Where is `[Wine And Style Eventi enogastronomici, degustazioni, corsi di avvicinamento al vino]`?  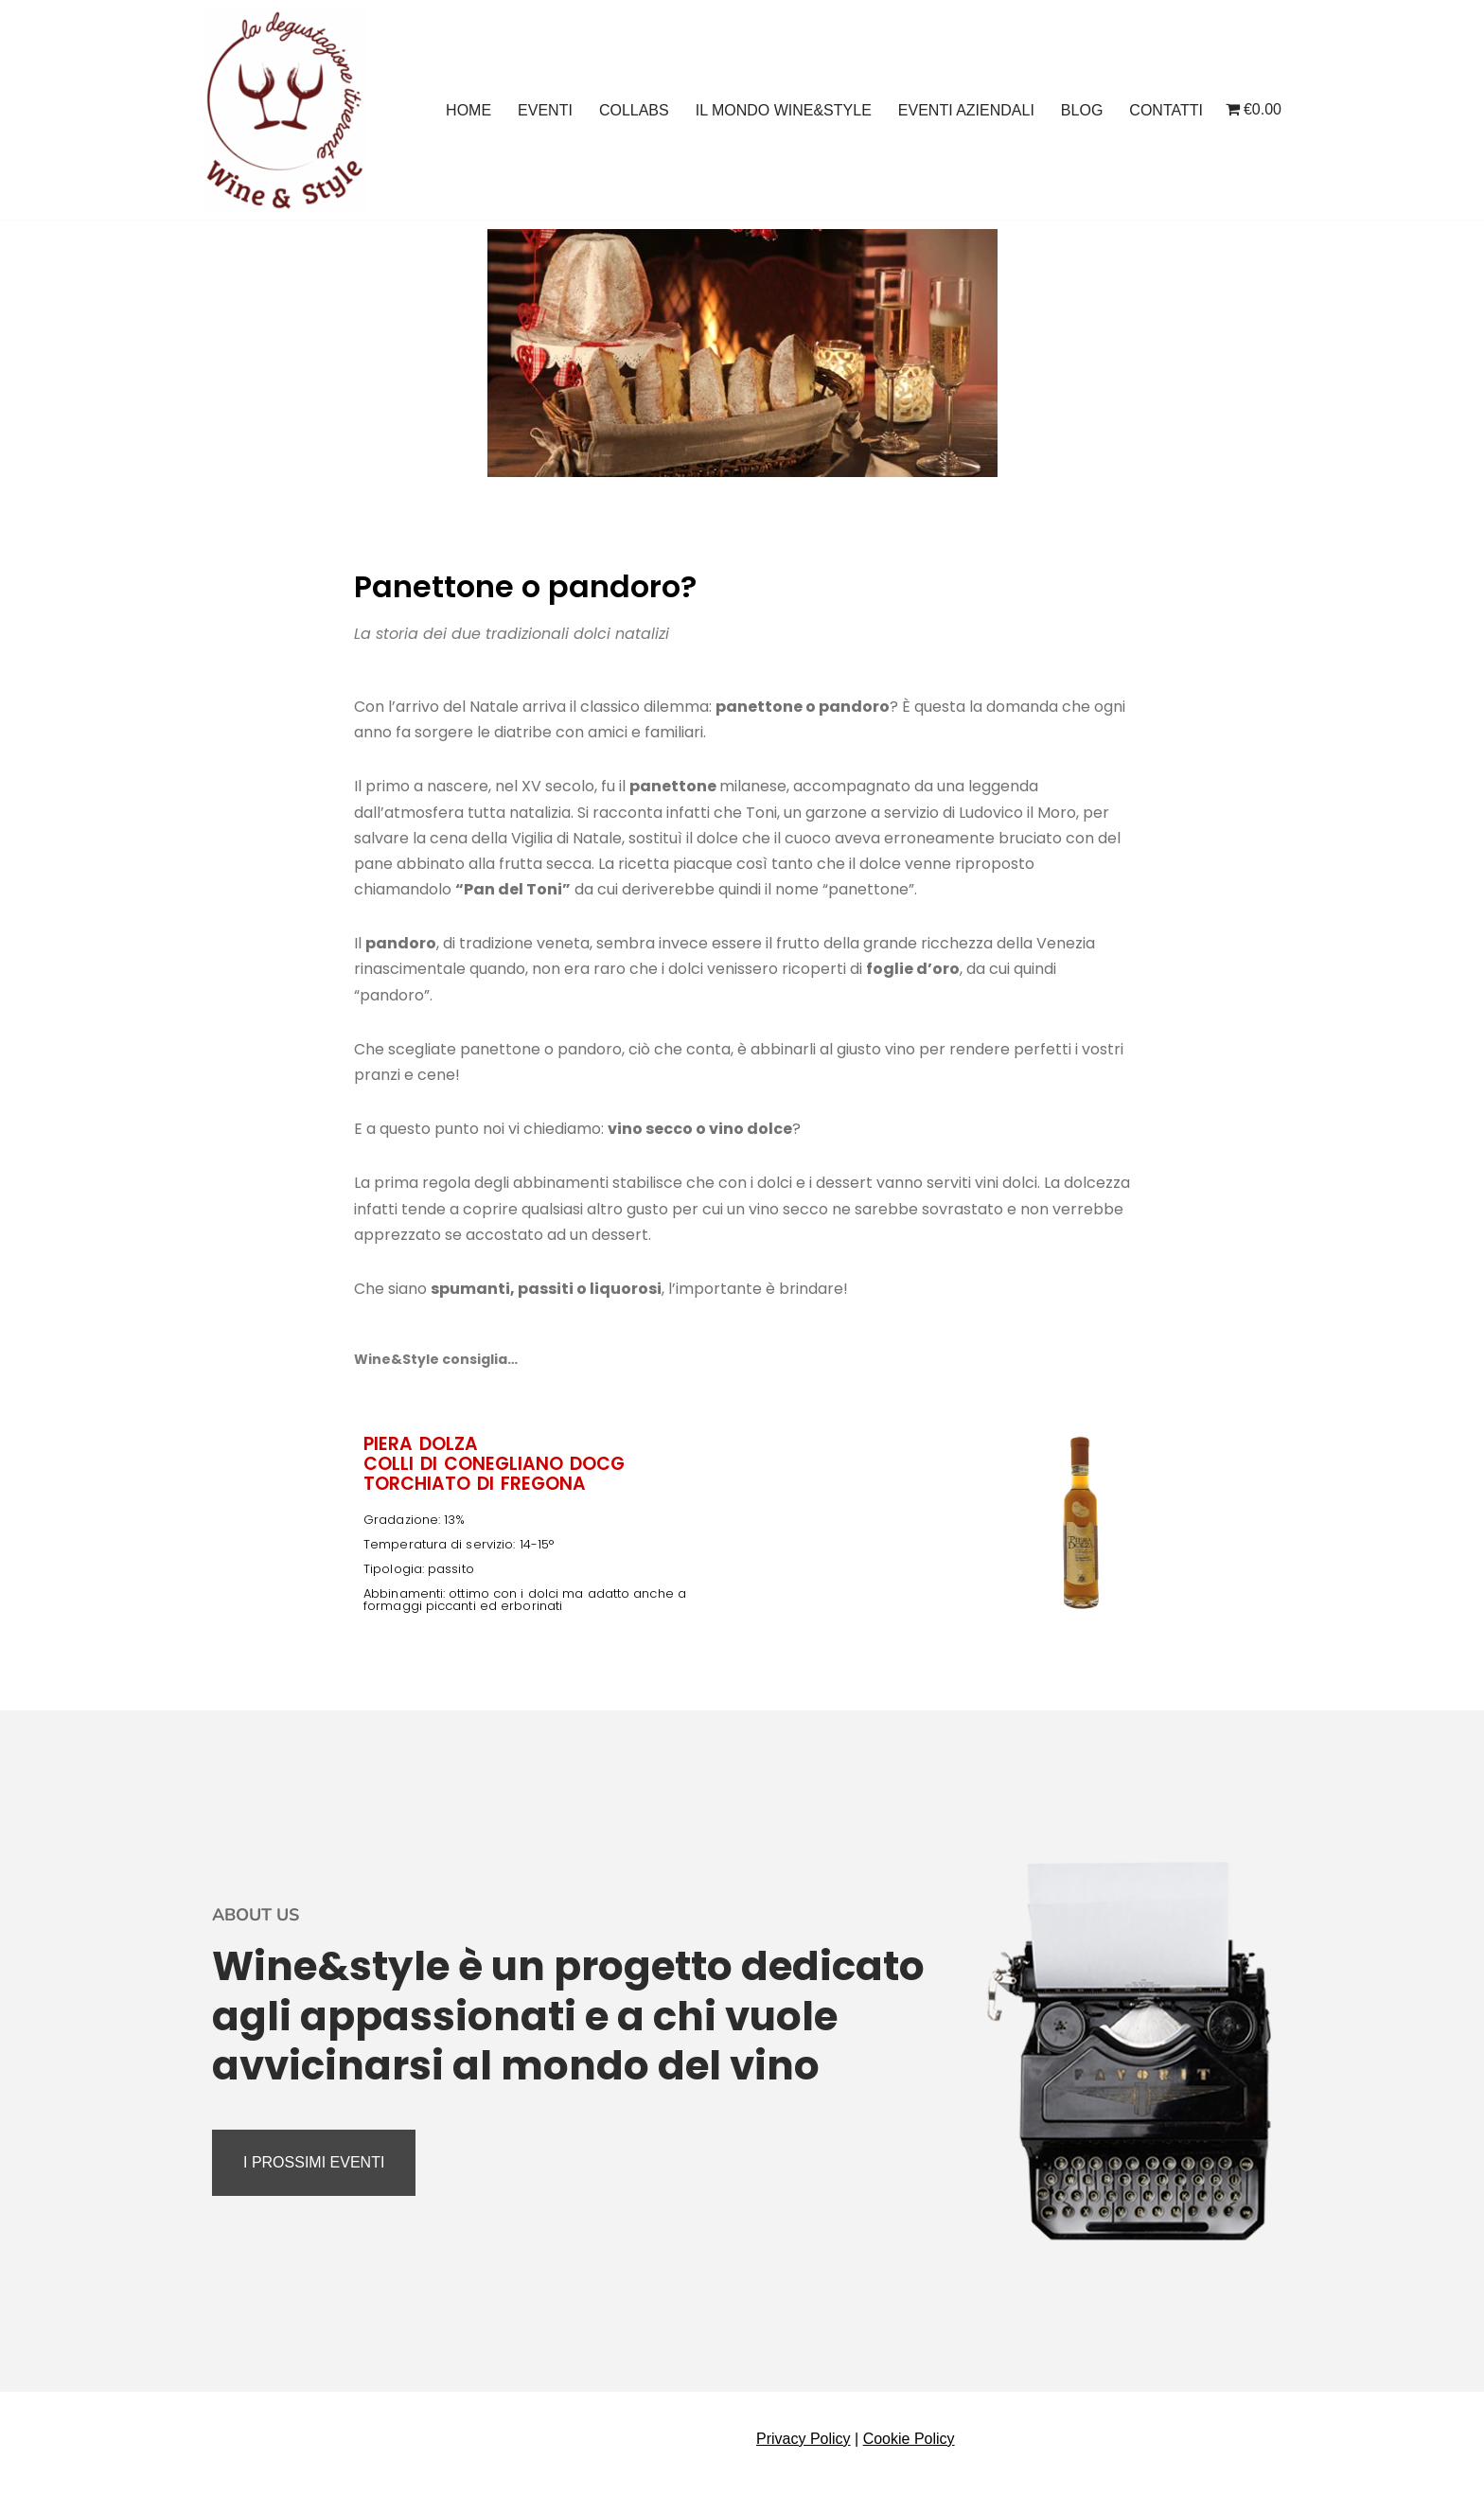 [Wine And Style Eventi enogastronomici, degustazioni, corsi di avvicinamento al vino] is located at coordinates (285, 110).